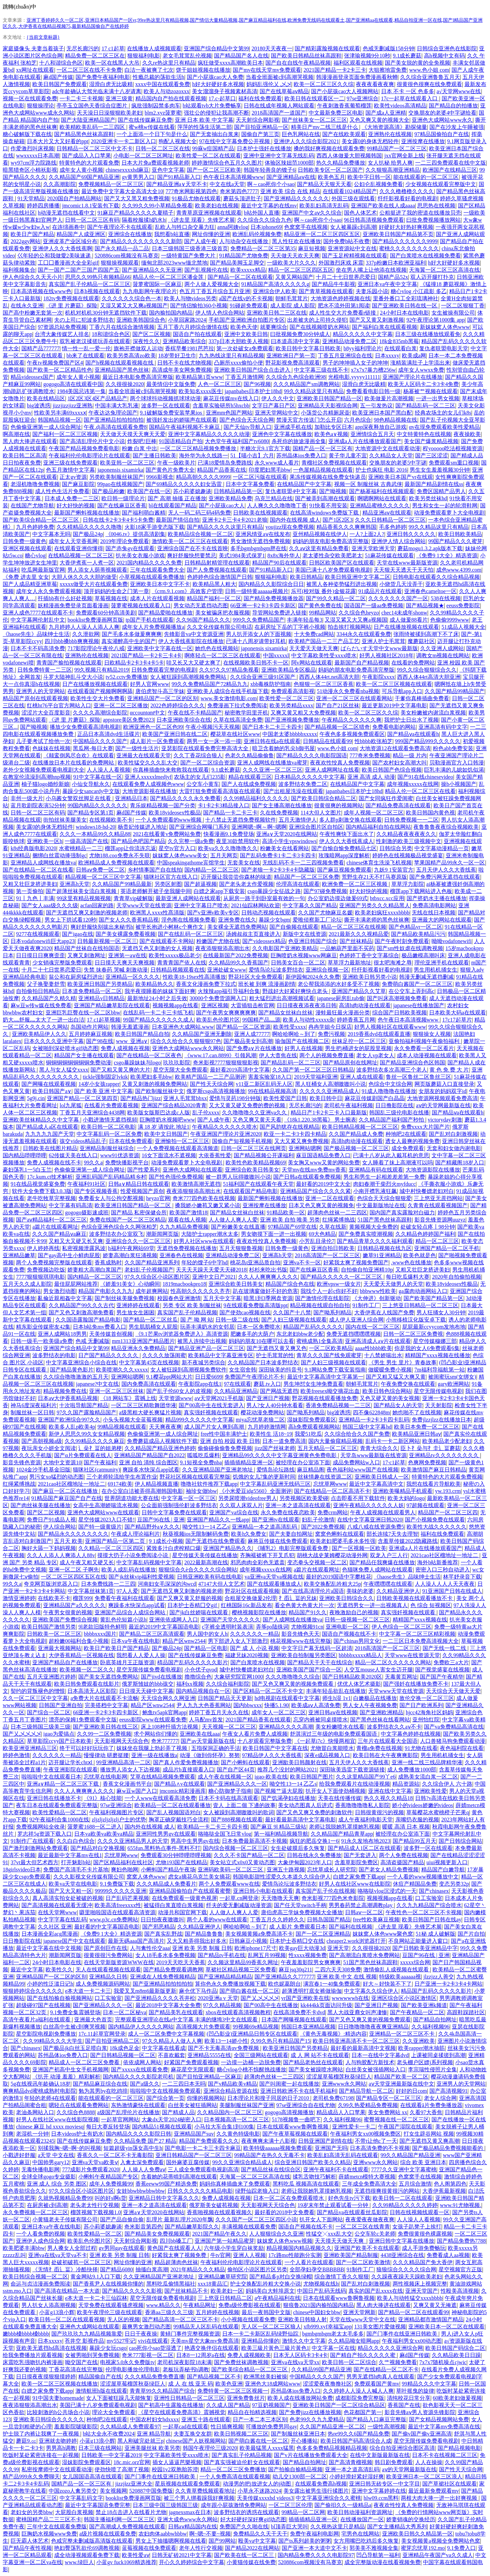  What do you see at coordinates (154, 984) in the screenshot?
I see `欧美精品热久久` at bounding box center [154, 984].